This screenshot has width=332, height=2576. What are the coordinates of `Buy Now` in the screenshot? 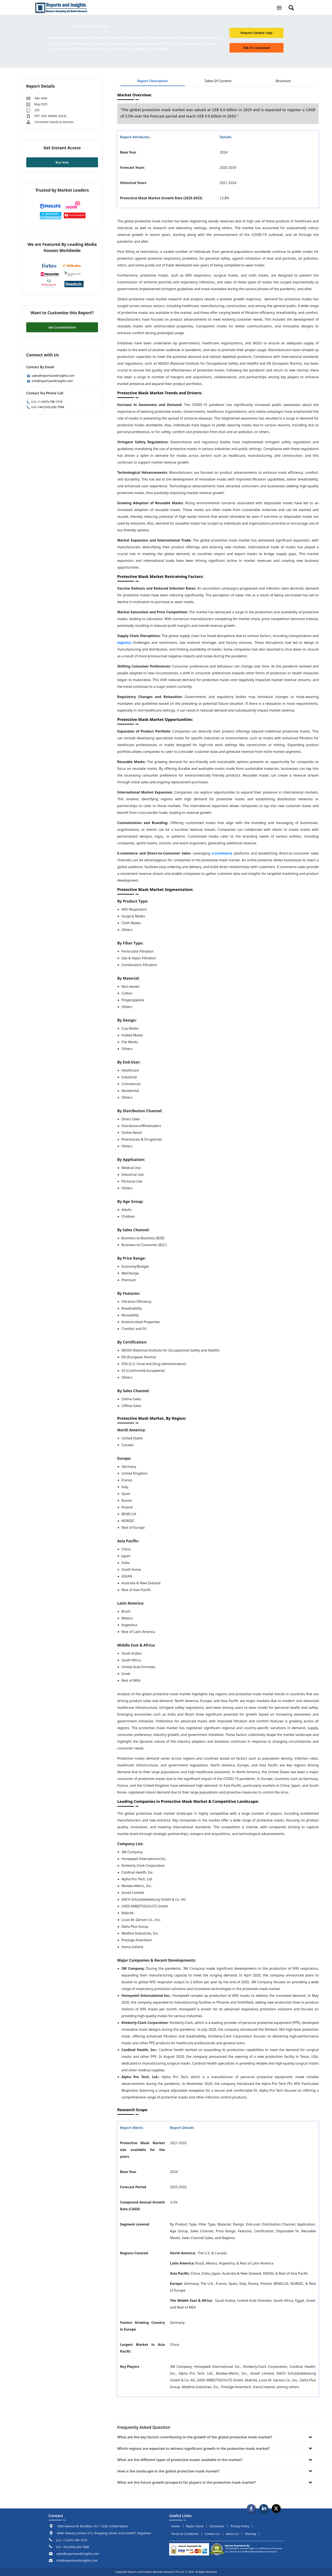 It's located at (62, 162).